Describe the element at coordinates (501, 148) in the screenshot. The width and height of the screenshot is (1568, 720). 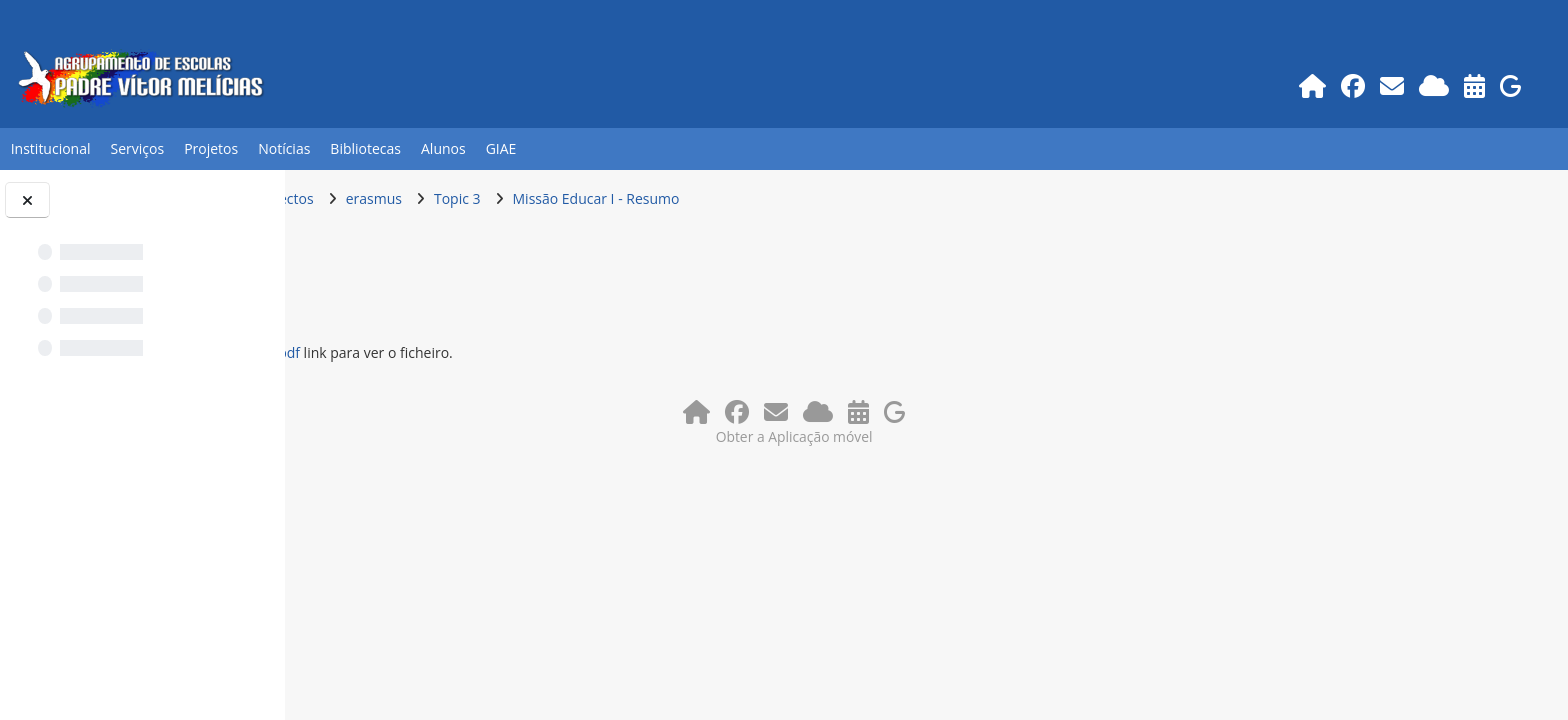
I see `GIAE` at that location.